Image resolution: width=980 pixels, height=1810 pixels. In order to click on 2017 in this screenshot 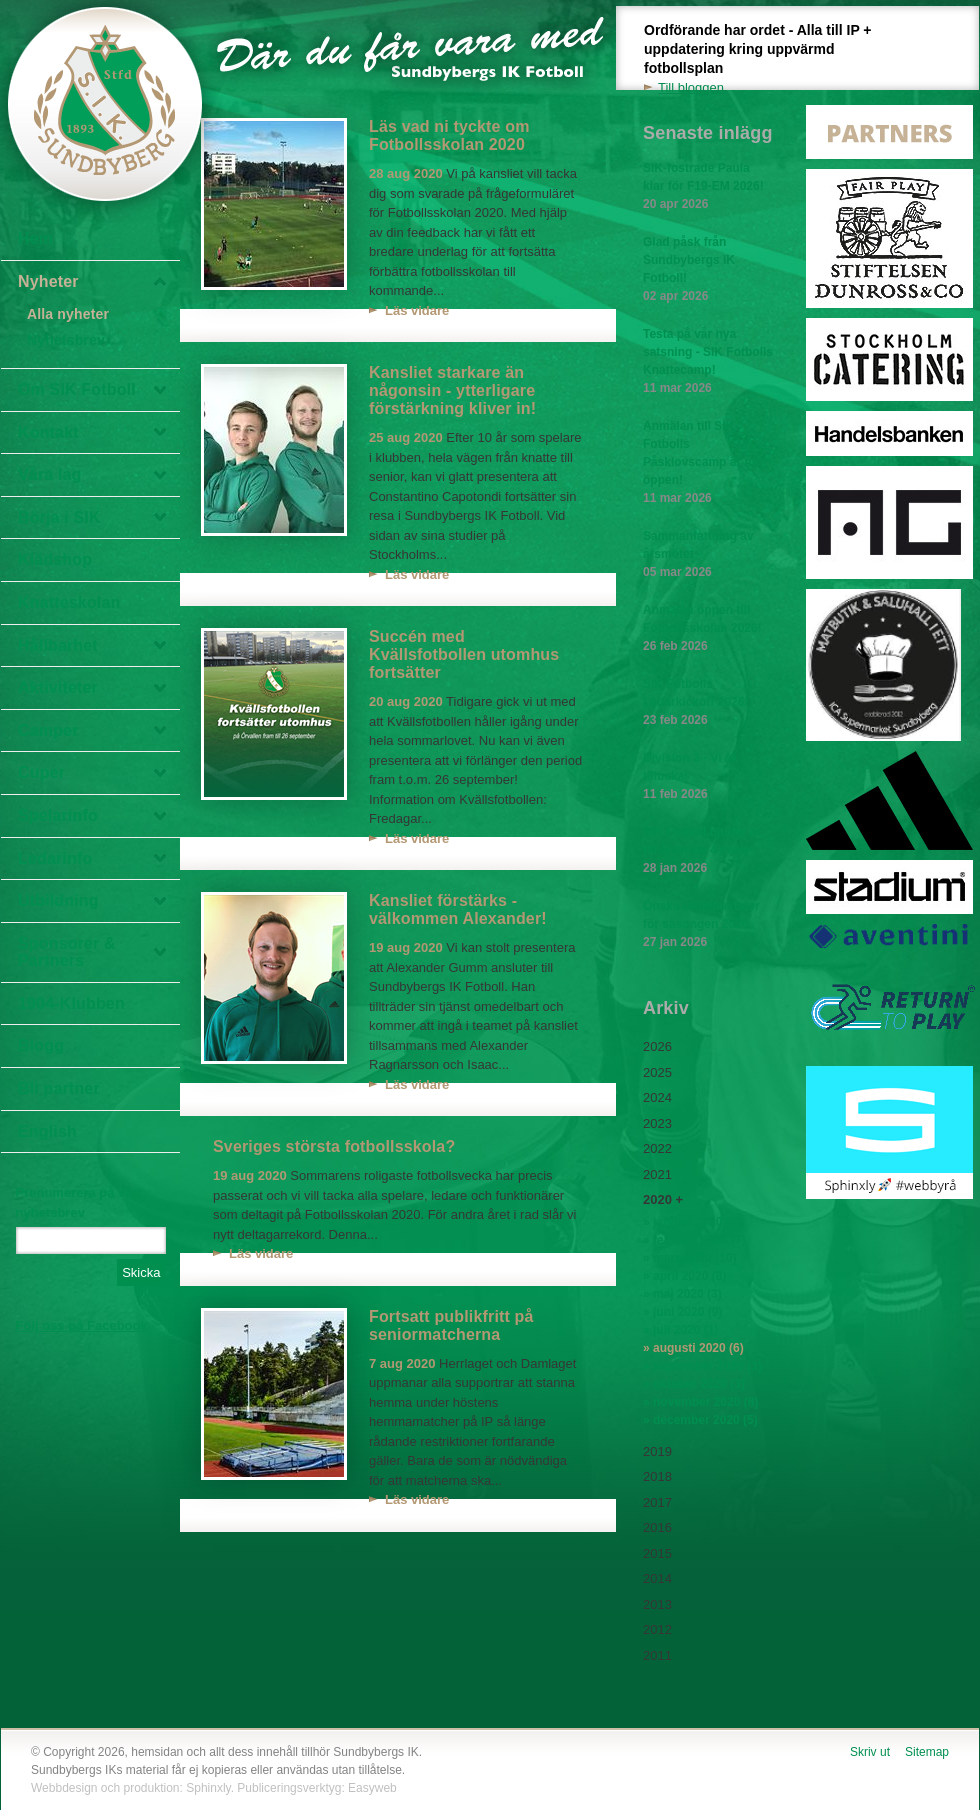, I will do `click(657, 1502)`.